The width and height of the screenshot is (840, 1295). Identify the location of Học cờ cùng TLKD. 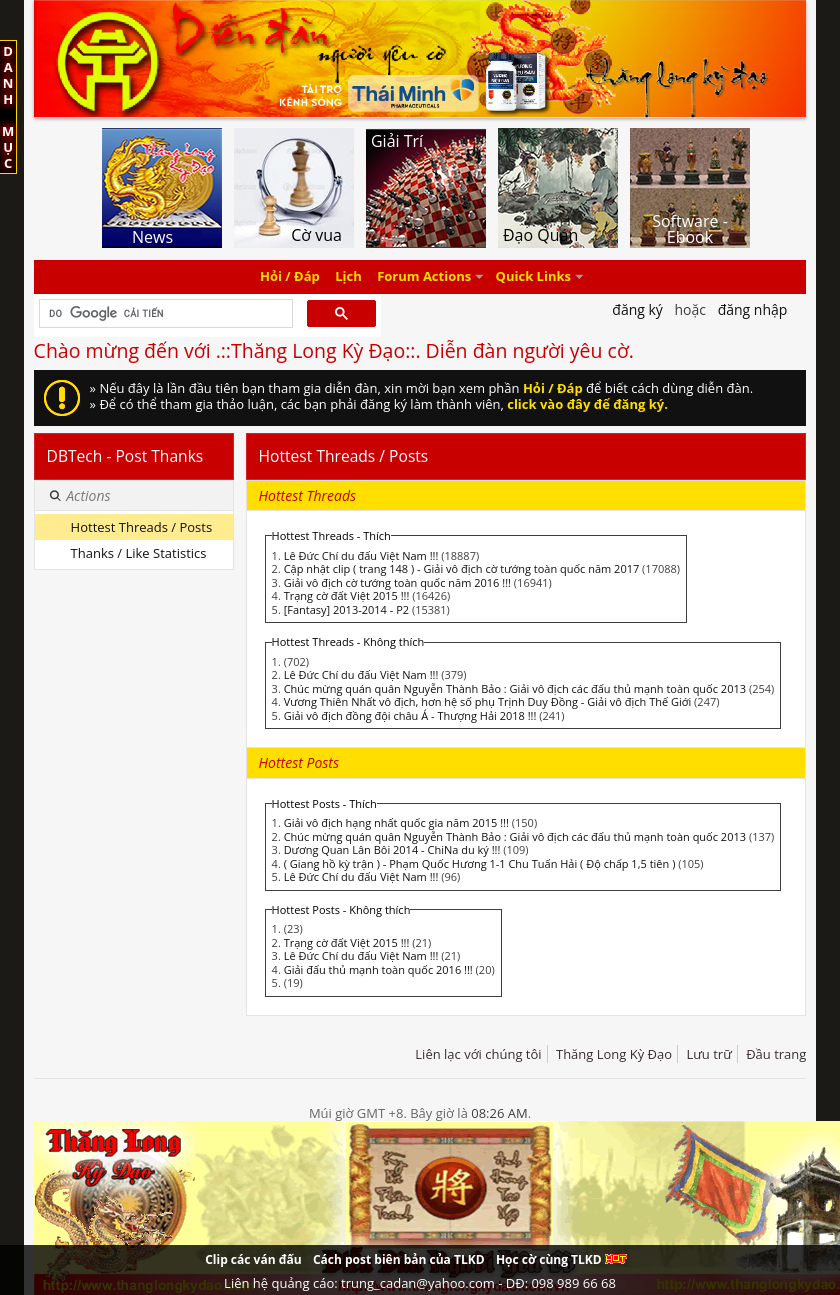
(561, 1259).